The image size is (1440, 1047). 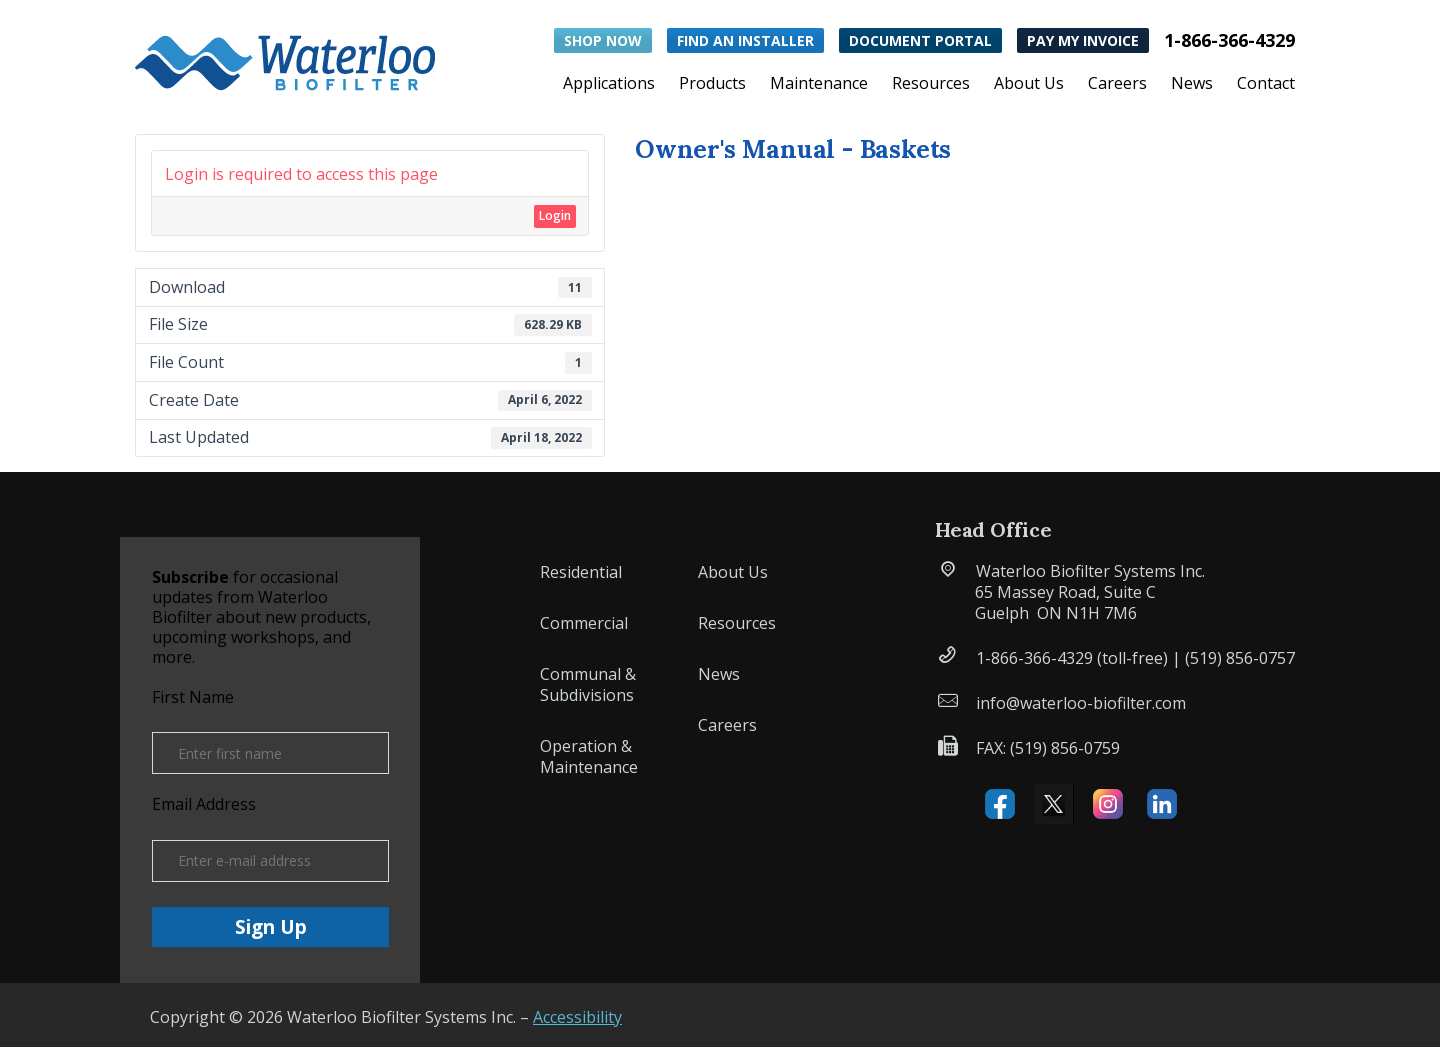 What do you see at coordinates (931, 85) in the screenshot?
I see `Resources` at bounding box center [931, 85].